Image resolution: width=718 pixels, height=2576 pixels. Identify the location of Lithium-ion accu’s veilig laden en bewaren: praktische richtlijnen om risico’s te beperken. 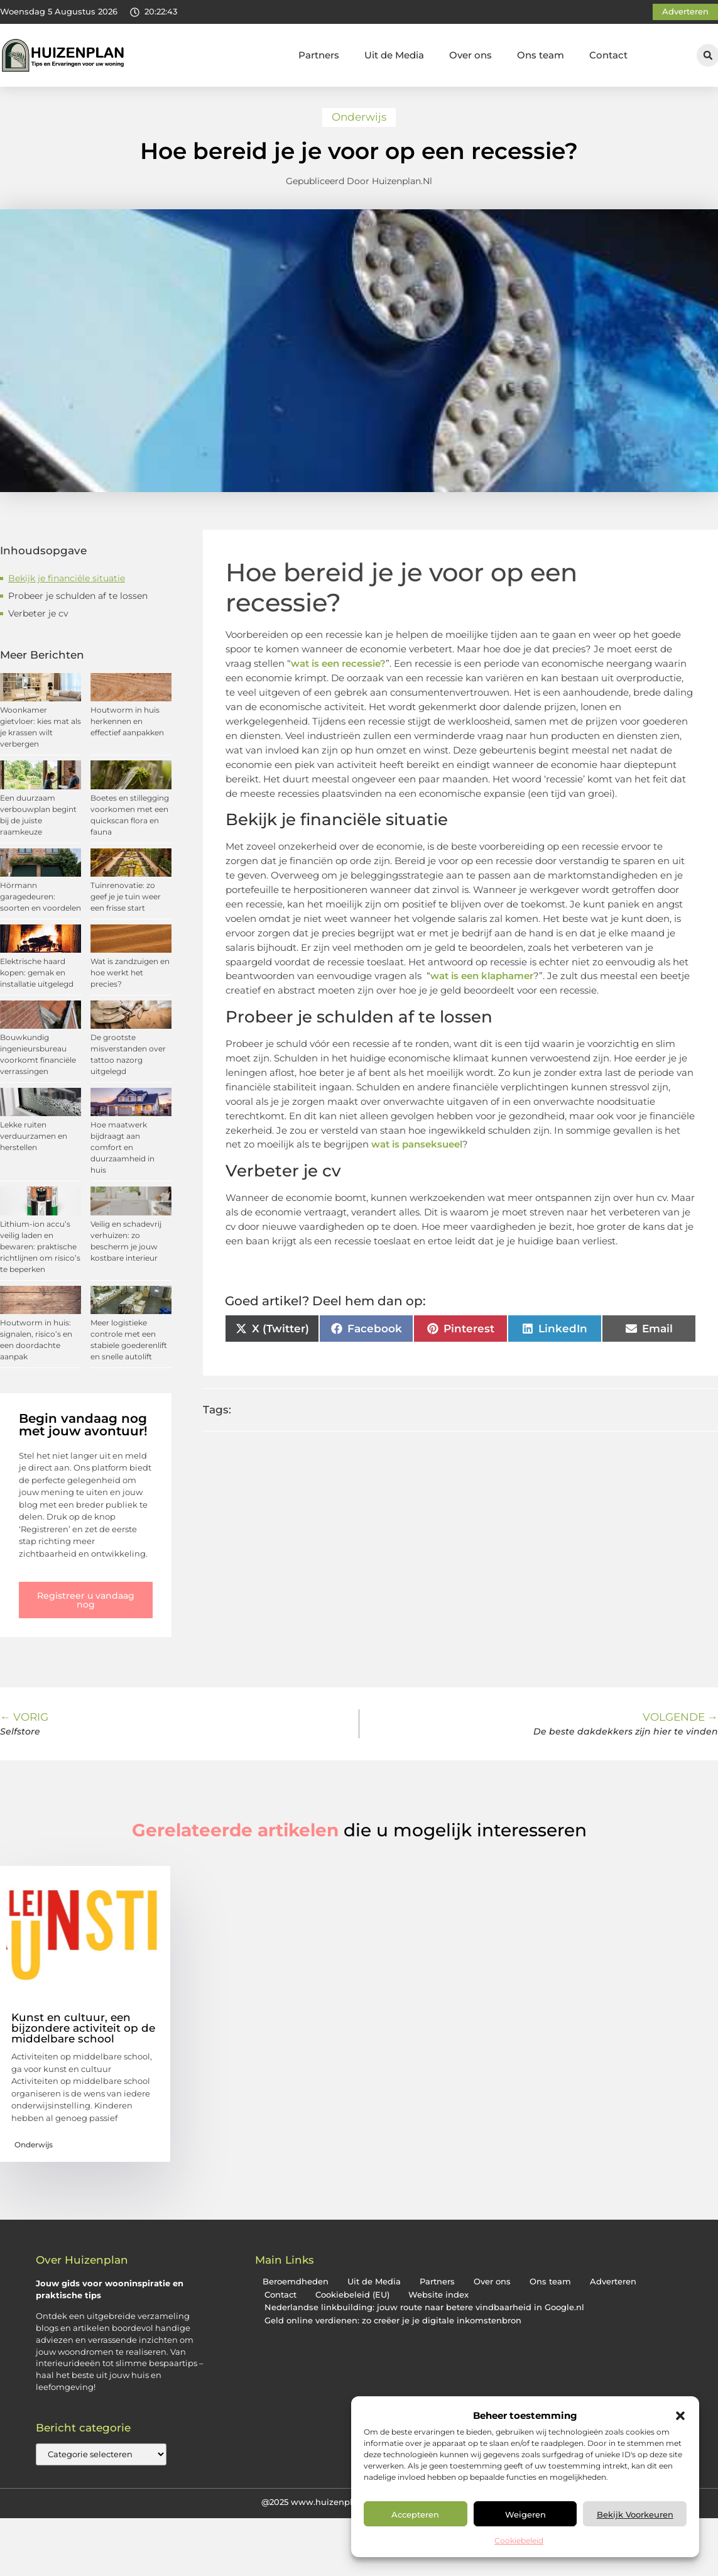
(40, 1246).